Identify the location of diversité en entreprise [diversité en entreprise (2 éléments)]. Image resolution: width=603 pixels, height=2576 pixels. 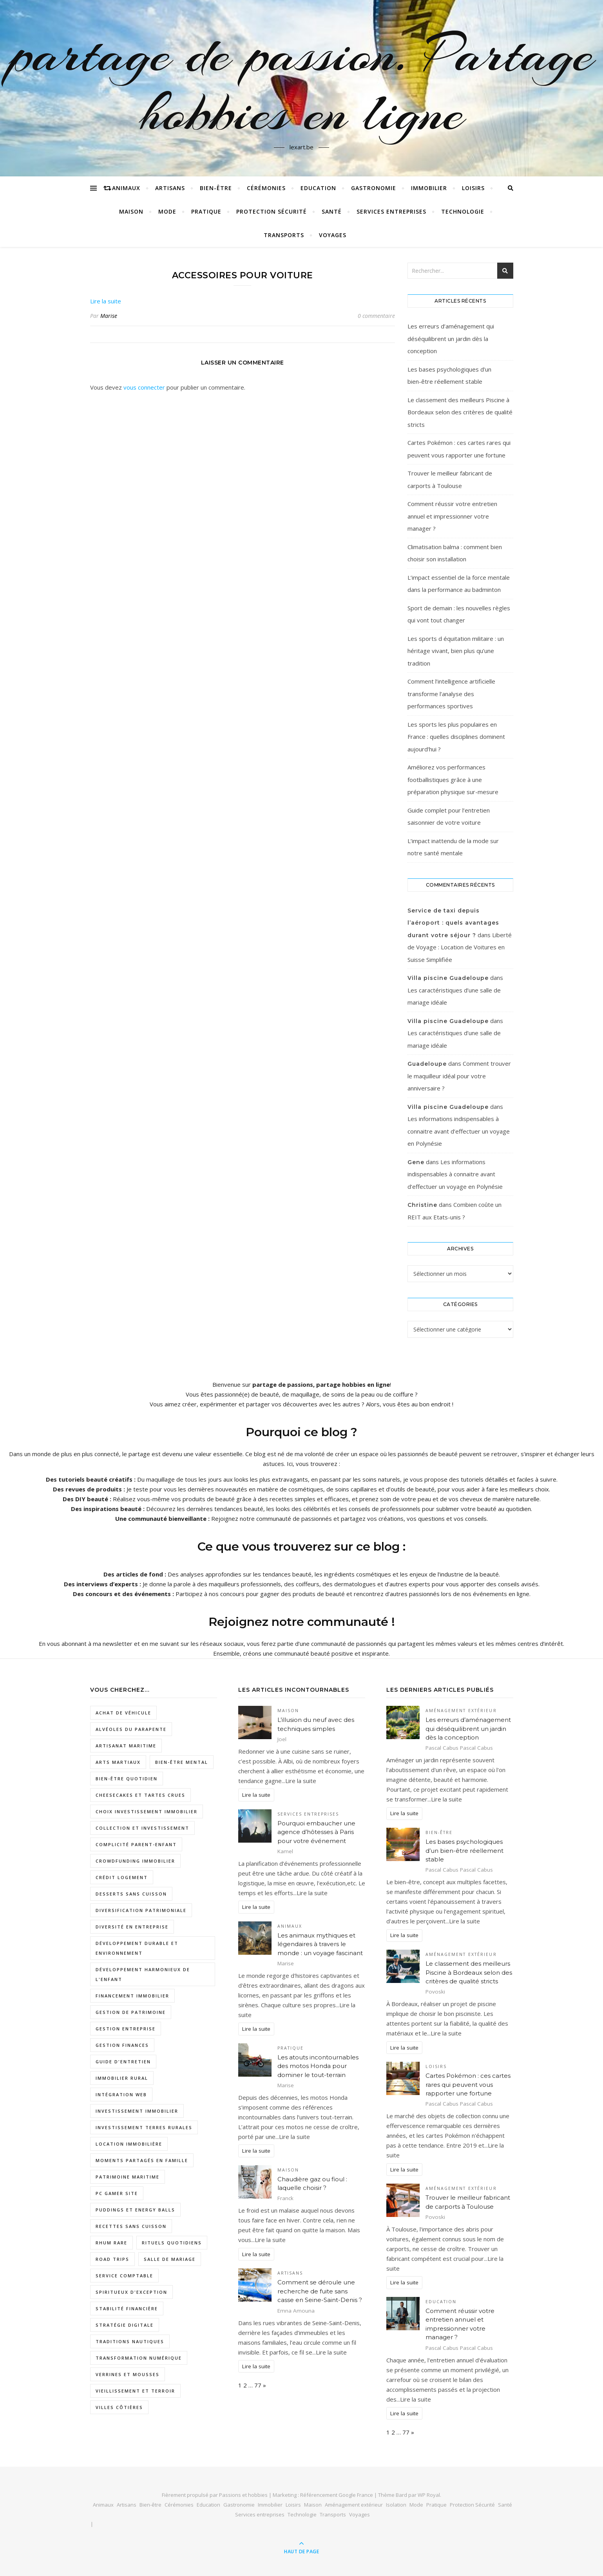
(132, 1927).